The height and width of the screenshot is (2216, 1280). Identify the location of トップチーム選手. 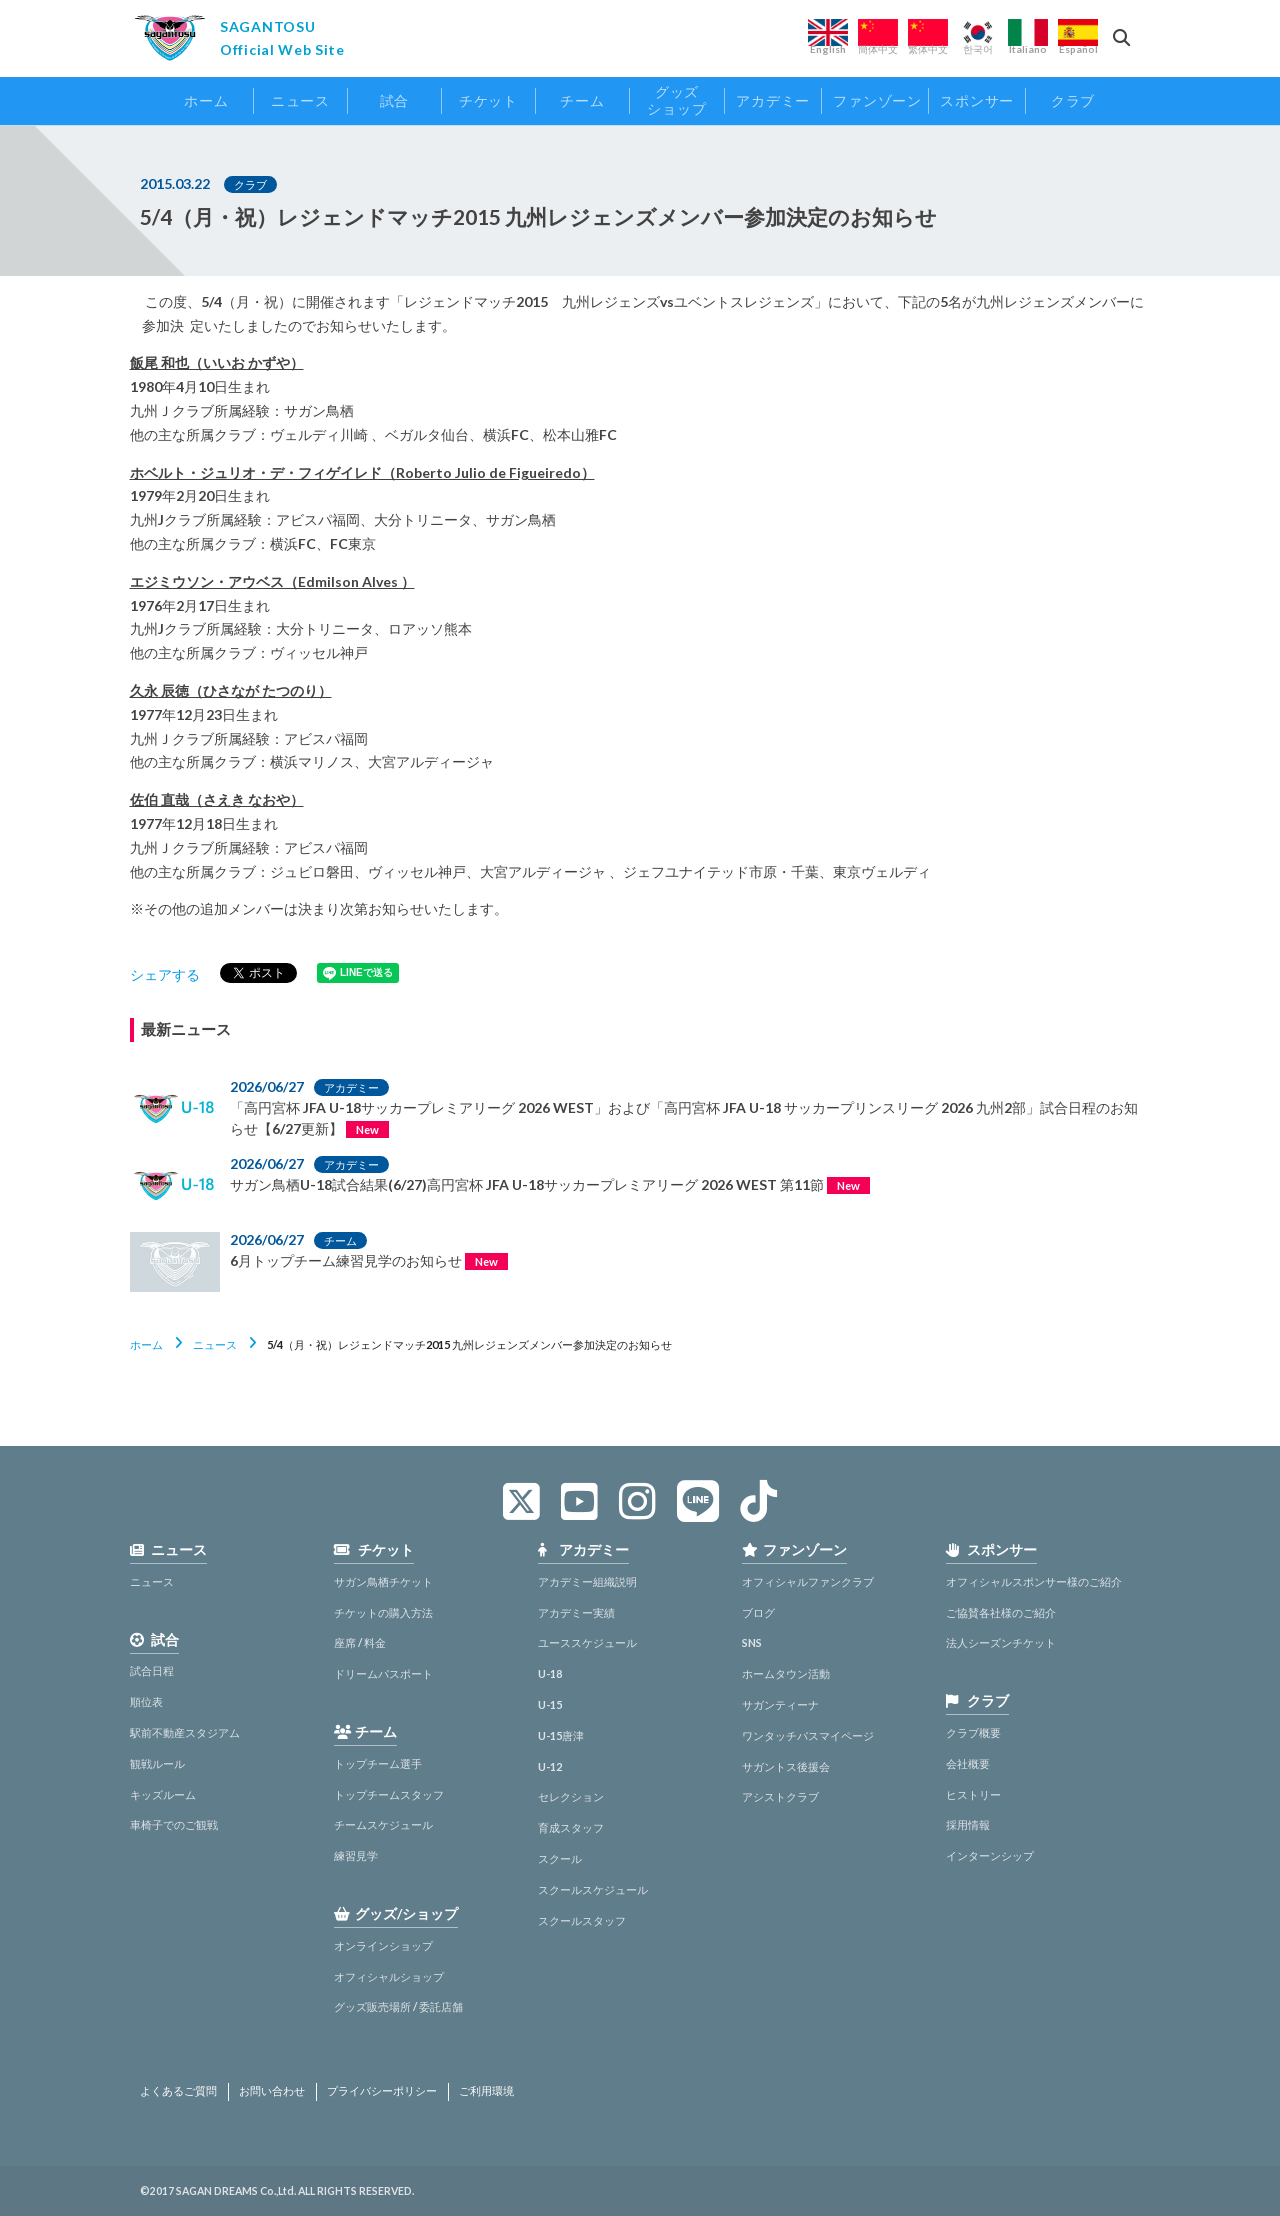
(378, 1763).